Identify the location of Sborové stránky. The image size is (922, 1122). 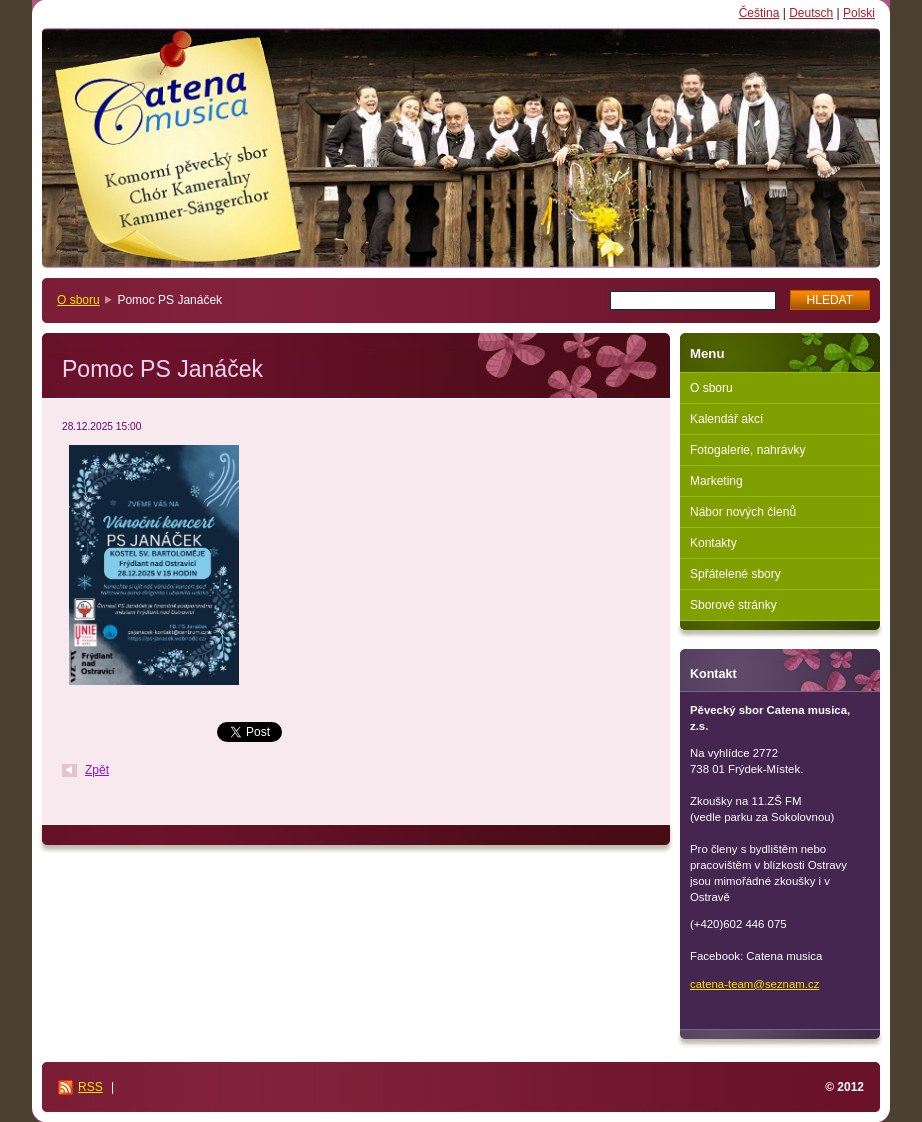
(733, 605).